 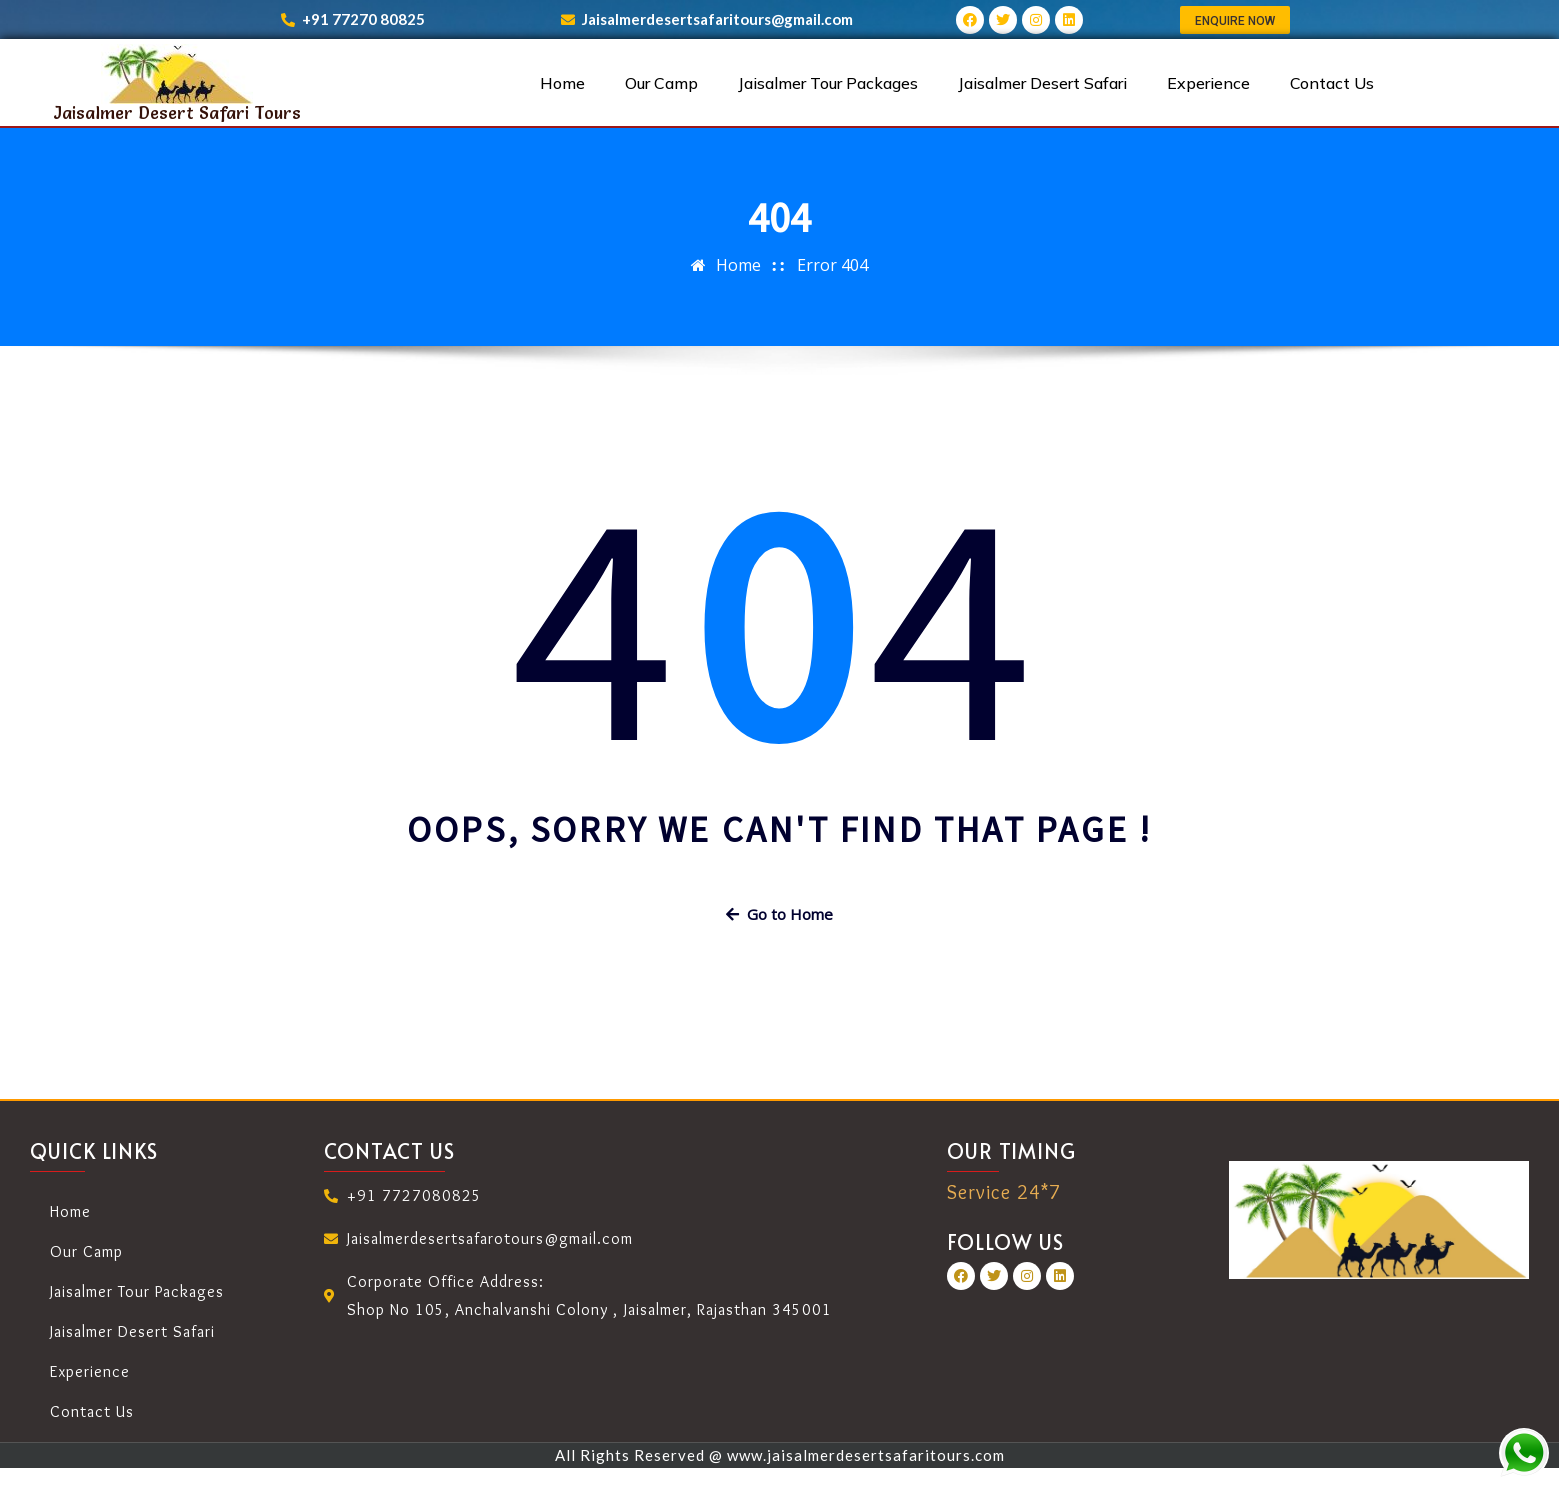 I want to click on [button], so click(x=1235, y=20).